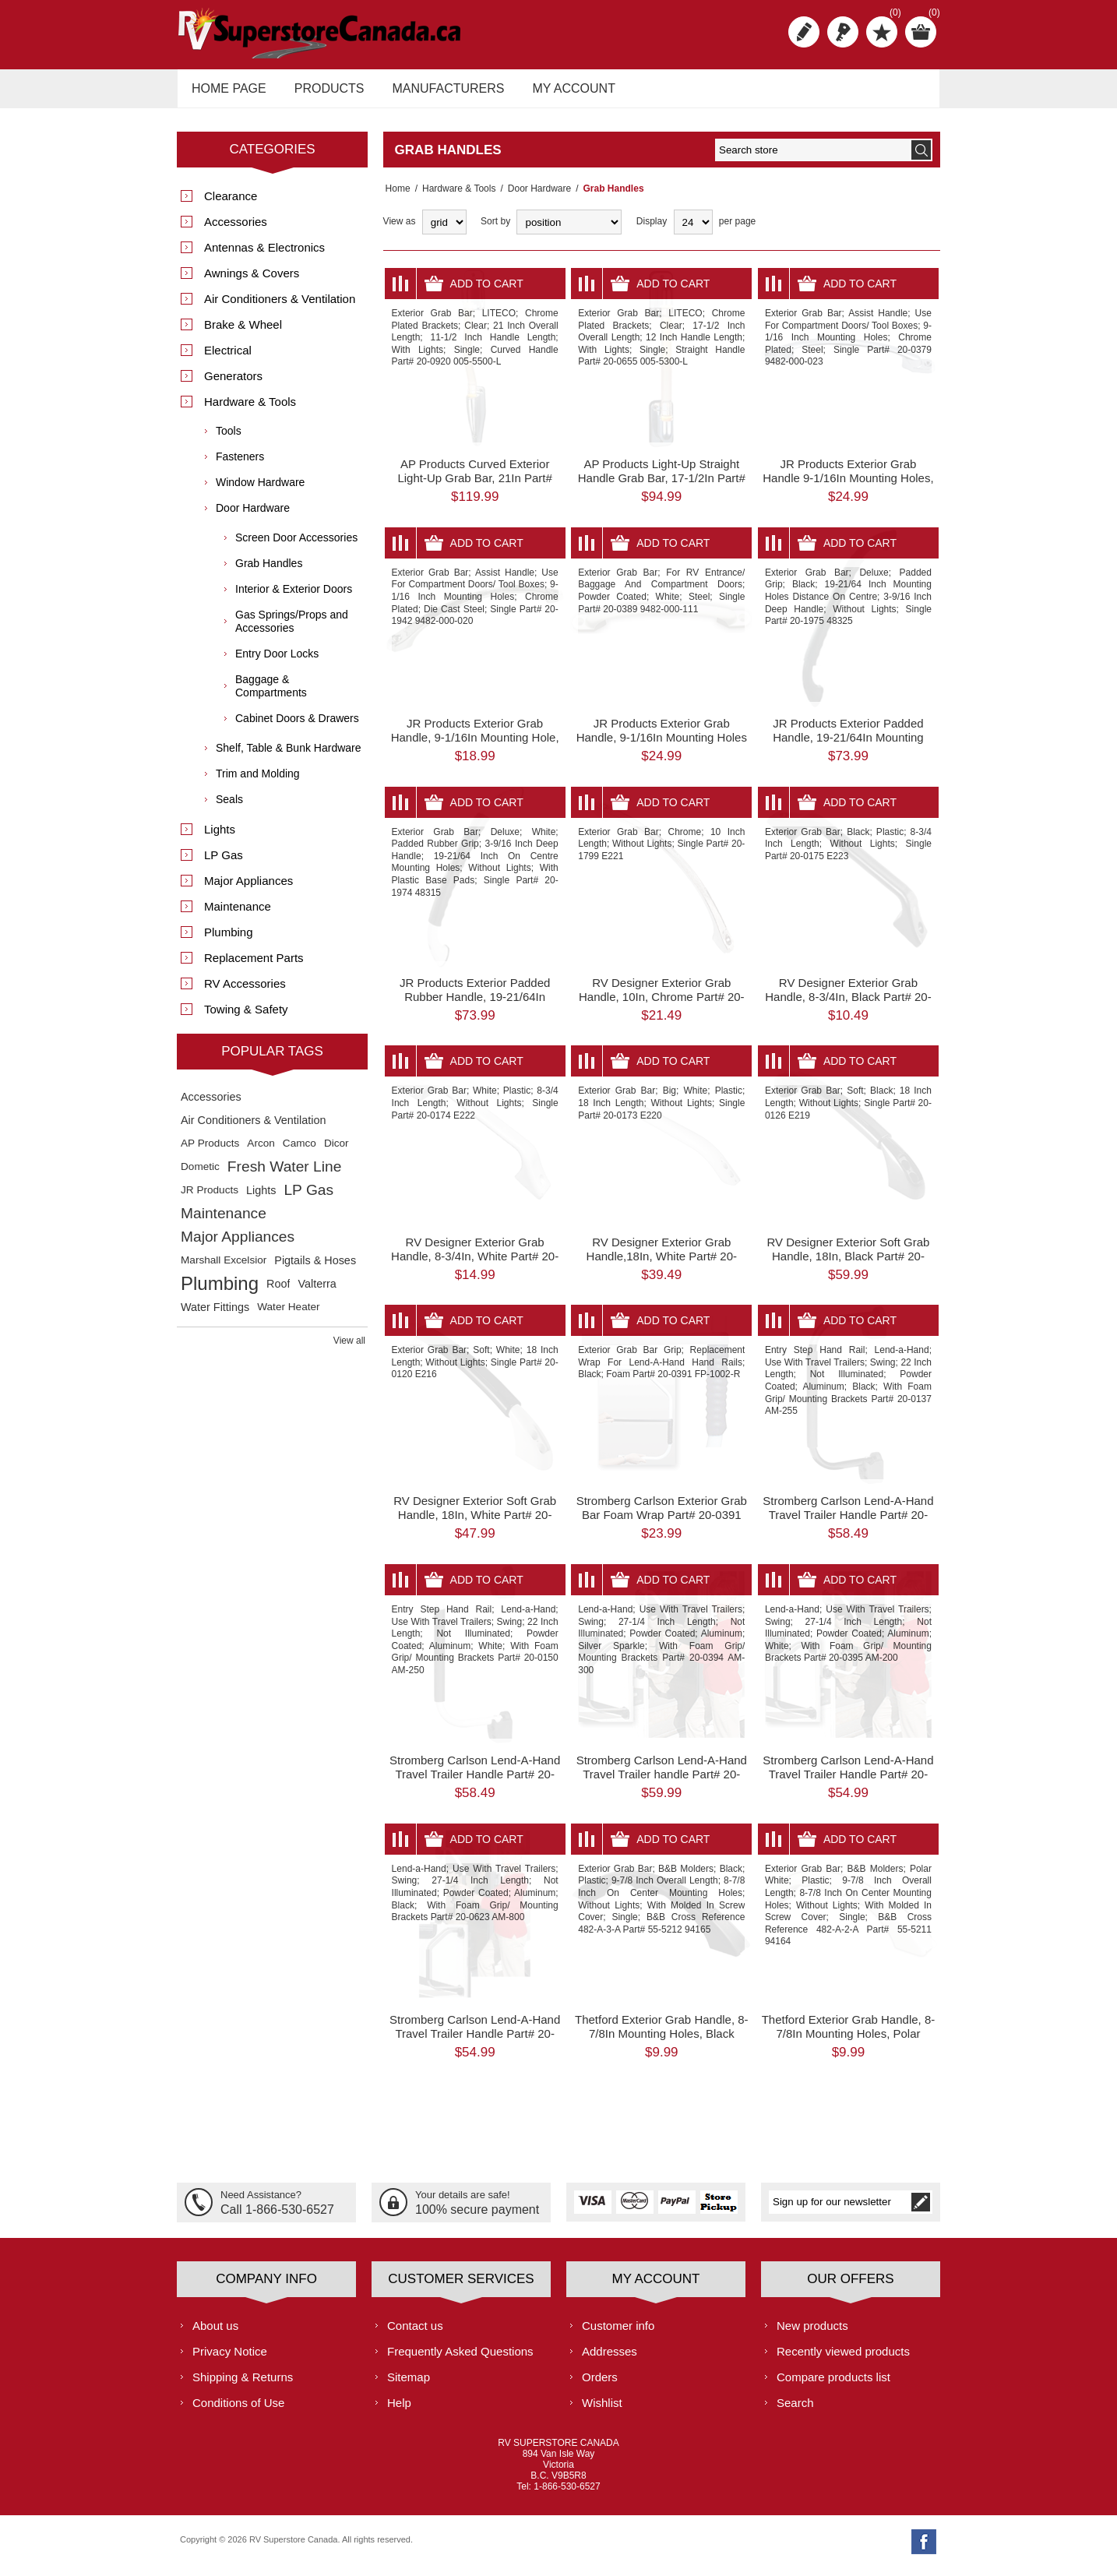 The image size is (1117, 2576). Describe the element at coordinates (288, 756) in the screenshot. I see `Shelf, Table & Bunk Hardware` at that location.